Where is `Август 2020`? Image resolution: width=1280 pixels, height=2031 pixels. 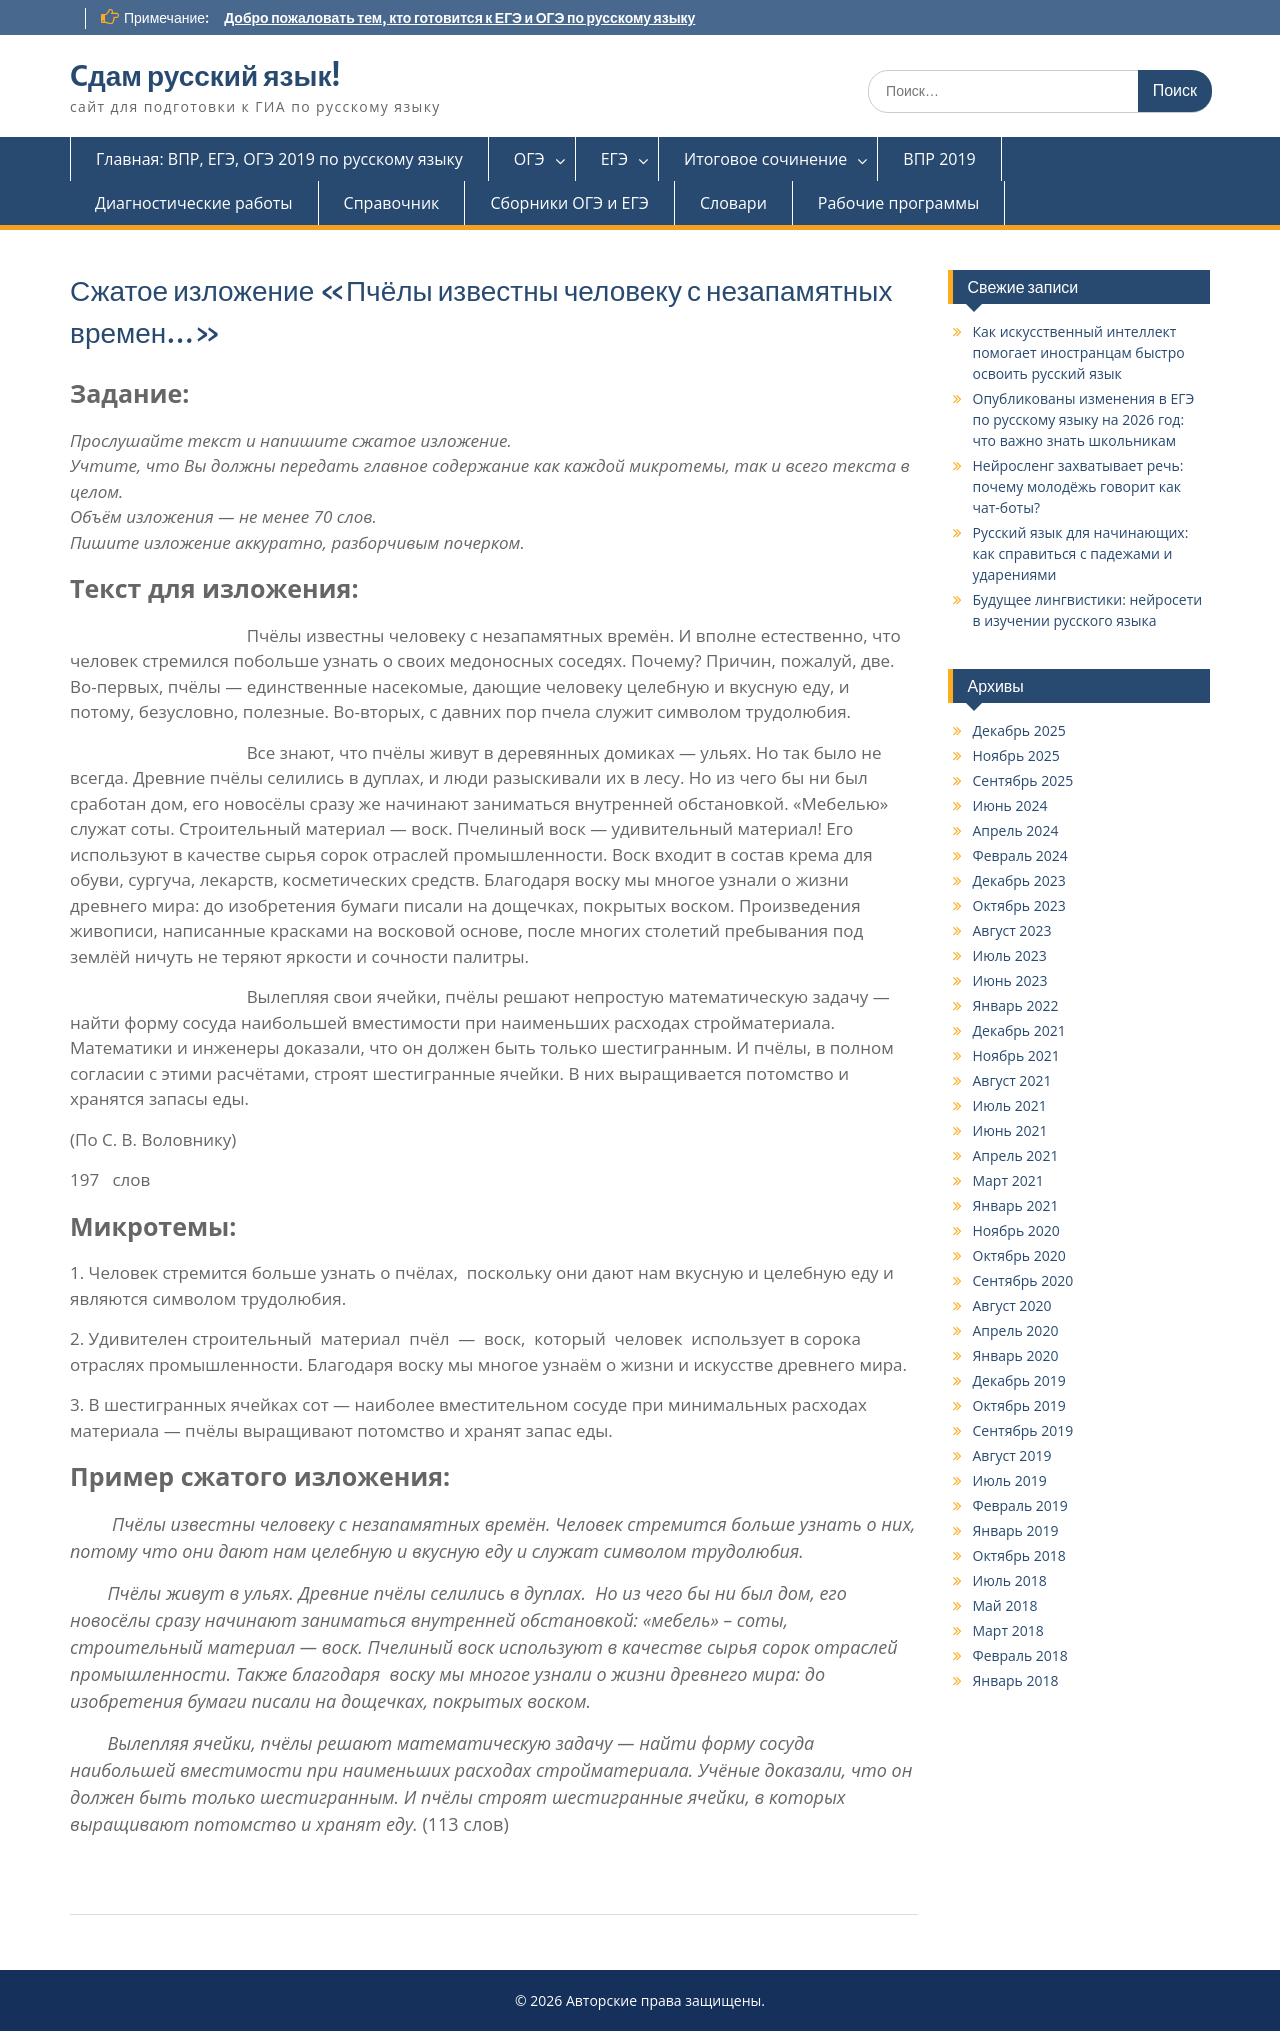 Август 2020 is located at coordinates (1012, 1305).